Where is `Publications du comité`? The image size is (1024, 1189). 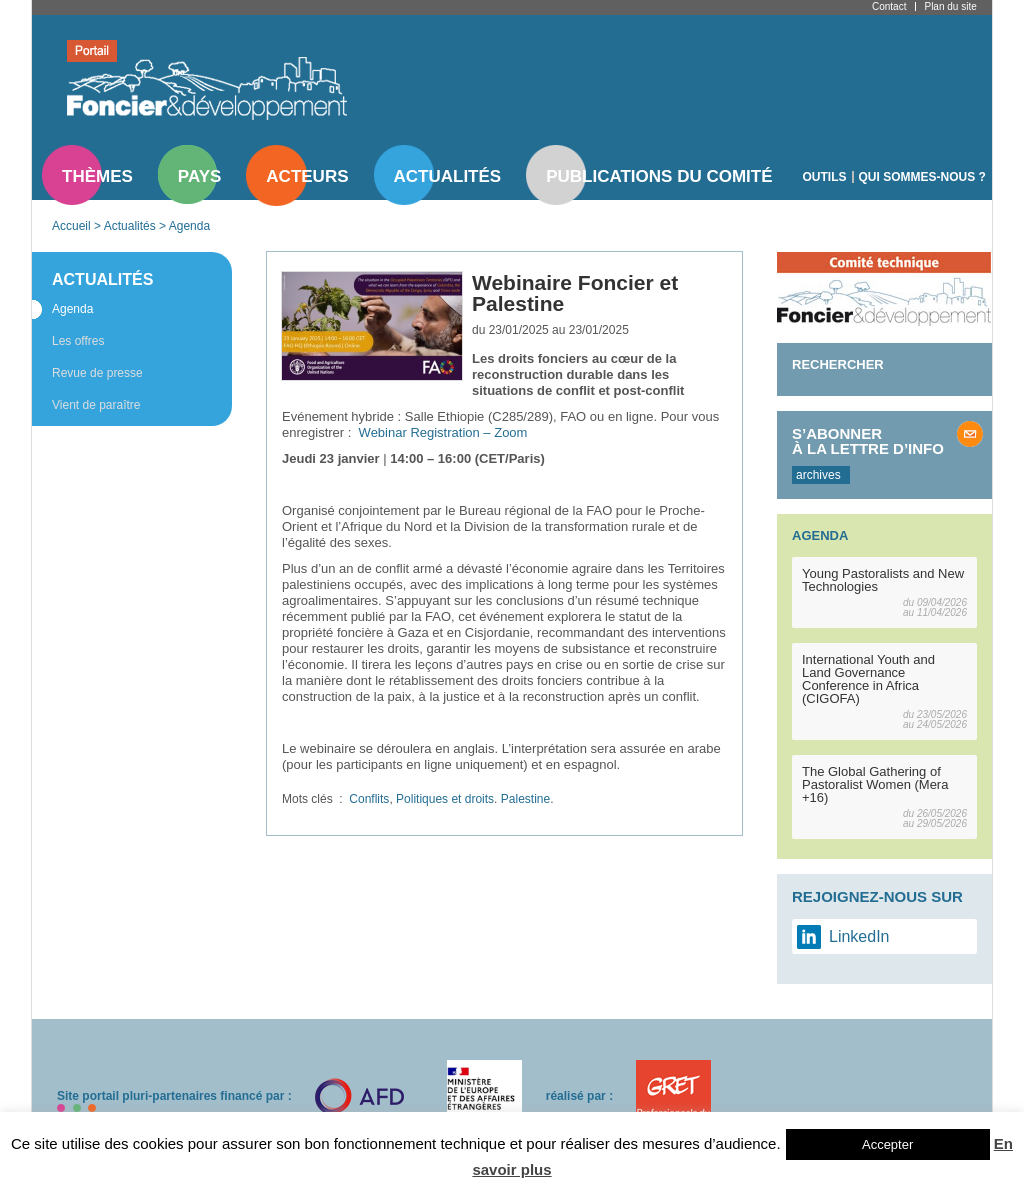
Publications du comité is located at coordinates (659, 176).